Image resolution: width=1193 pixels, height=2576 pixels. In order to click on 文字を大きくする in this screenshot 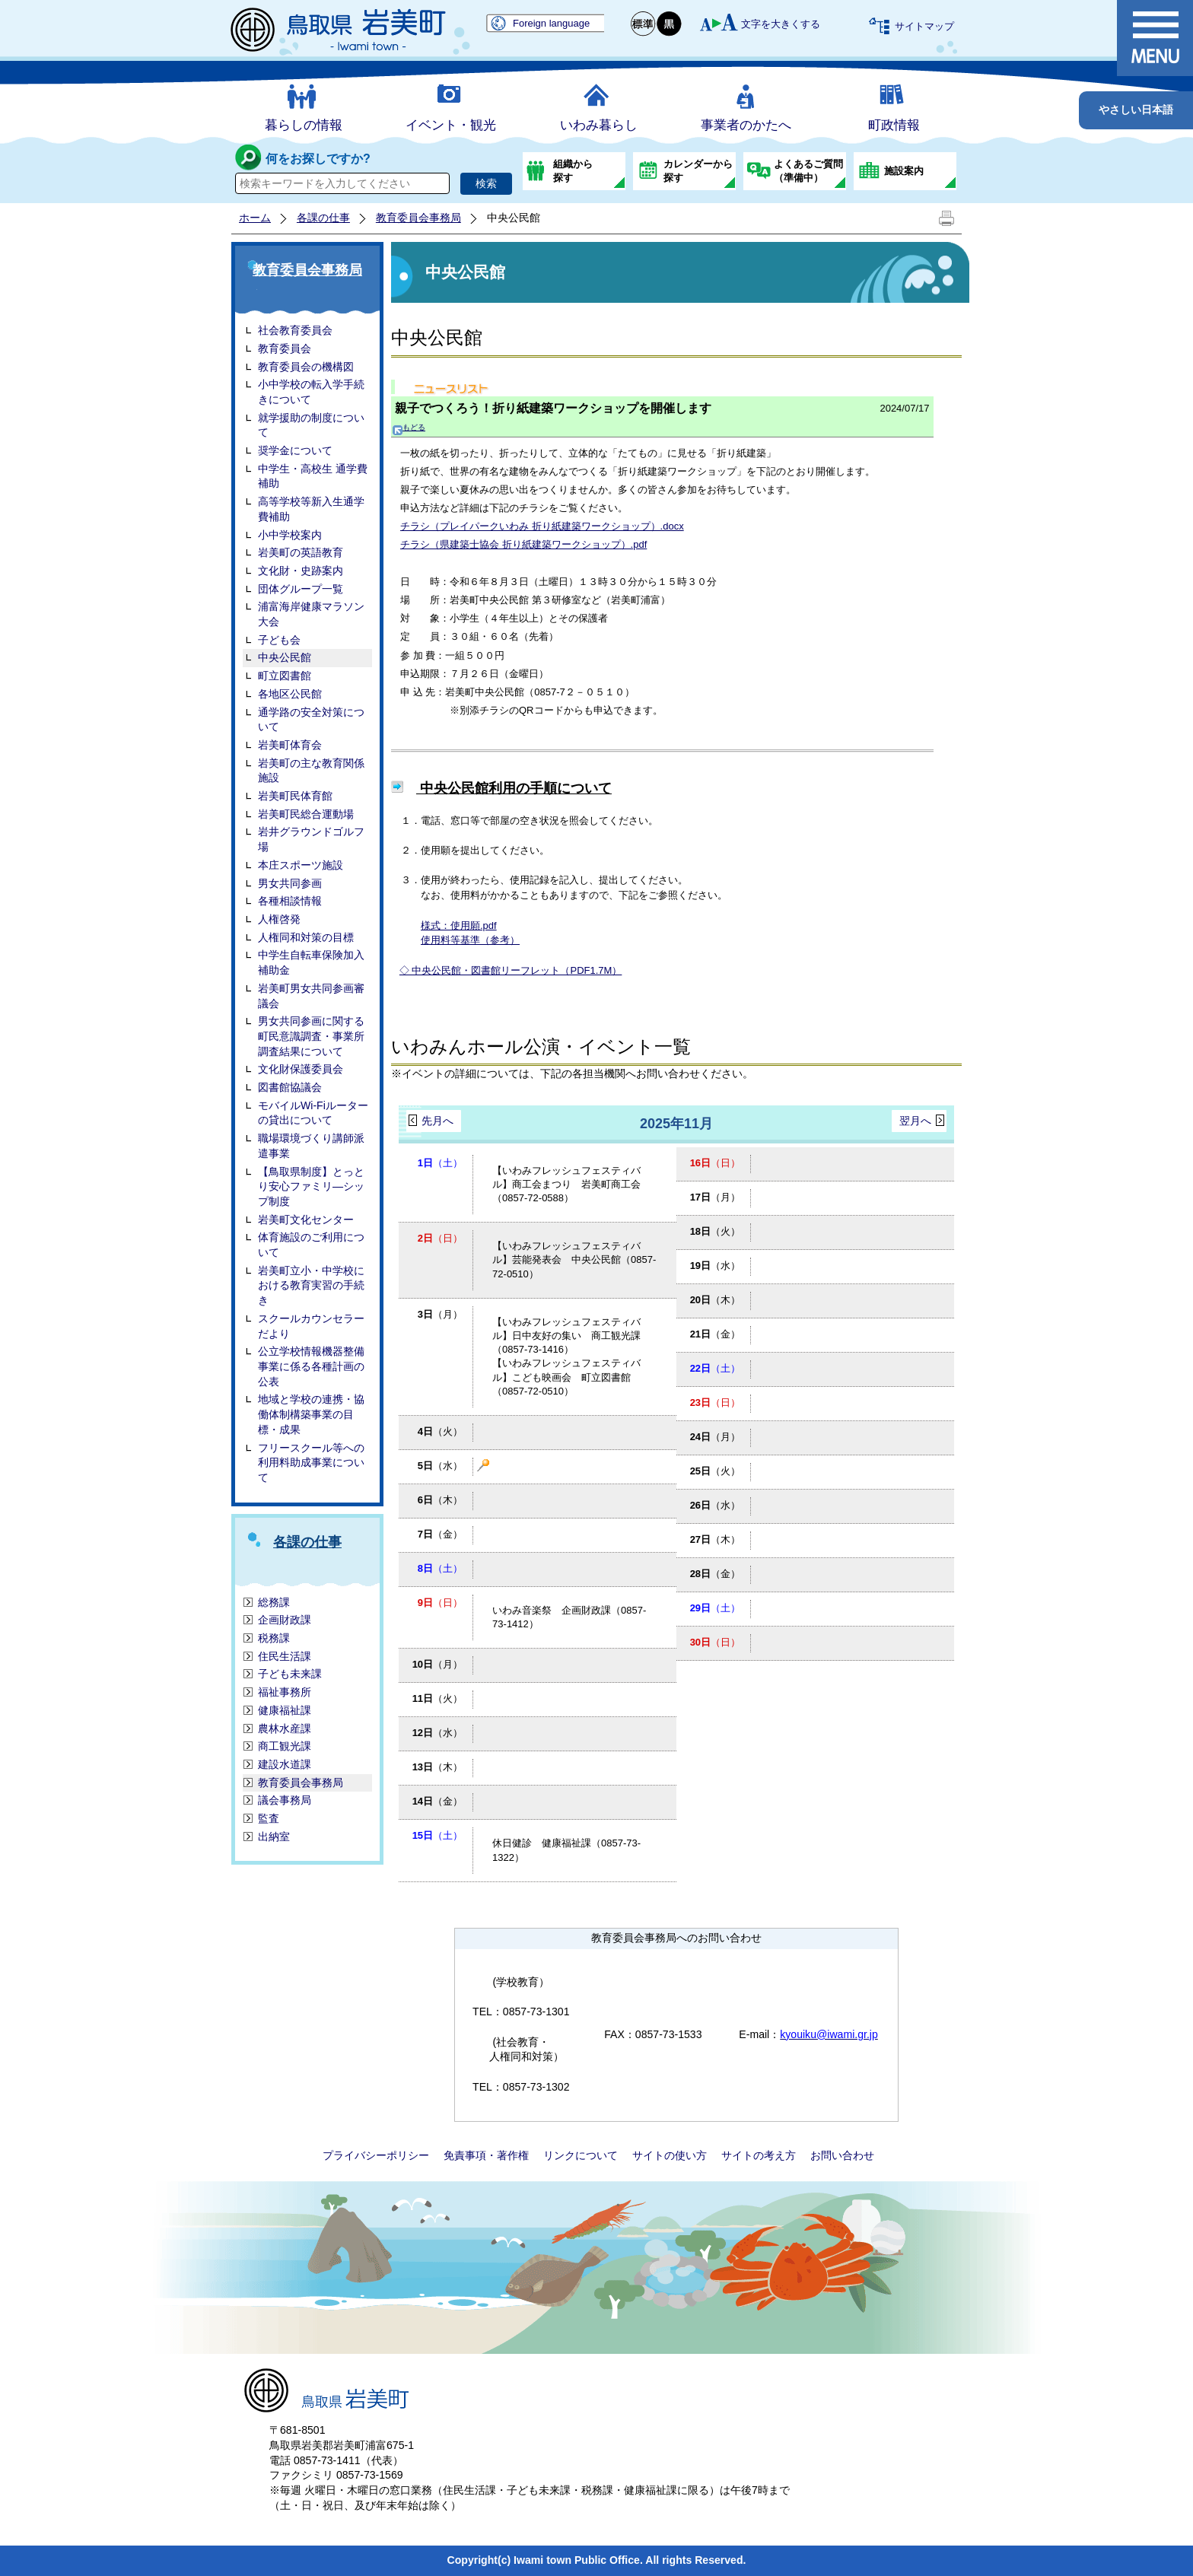, I will do `click(780, 24)`.